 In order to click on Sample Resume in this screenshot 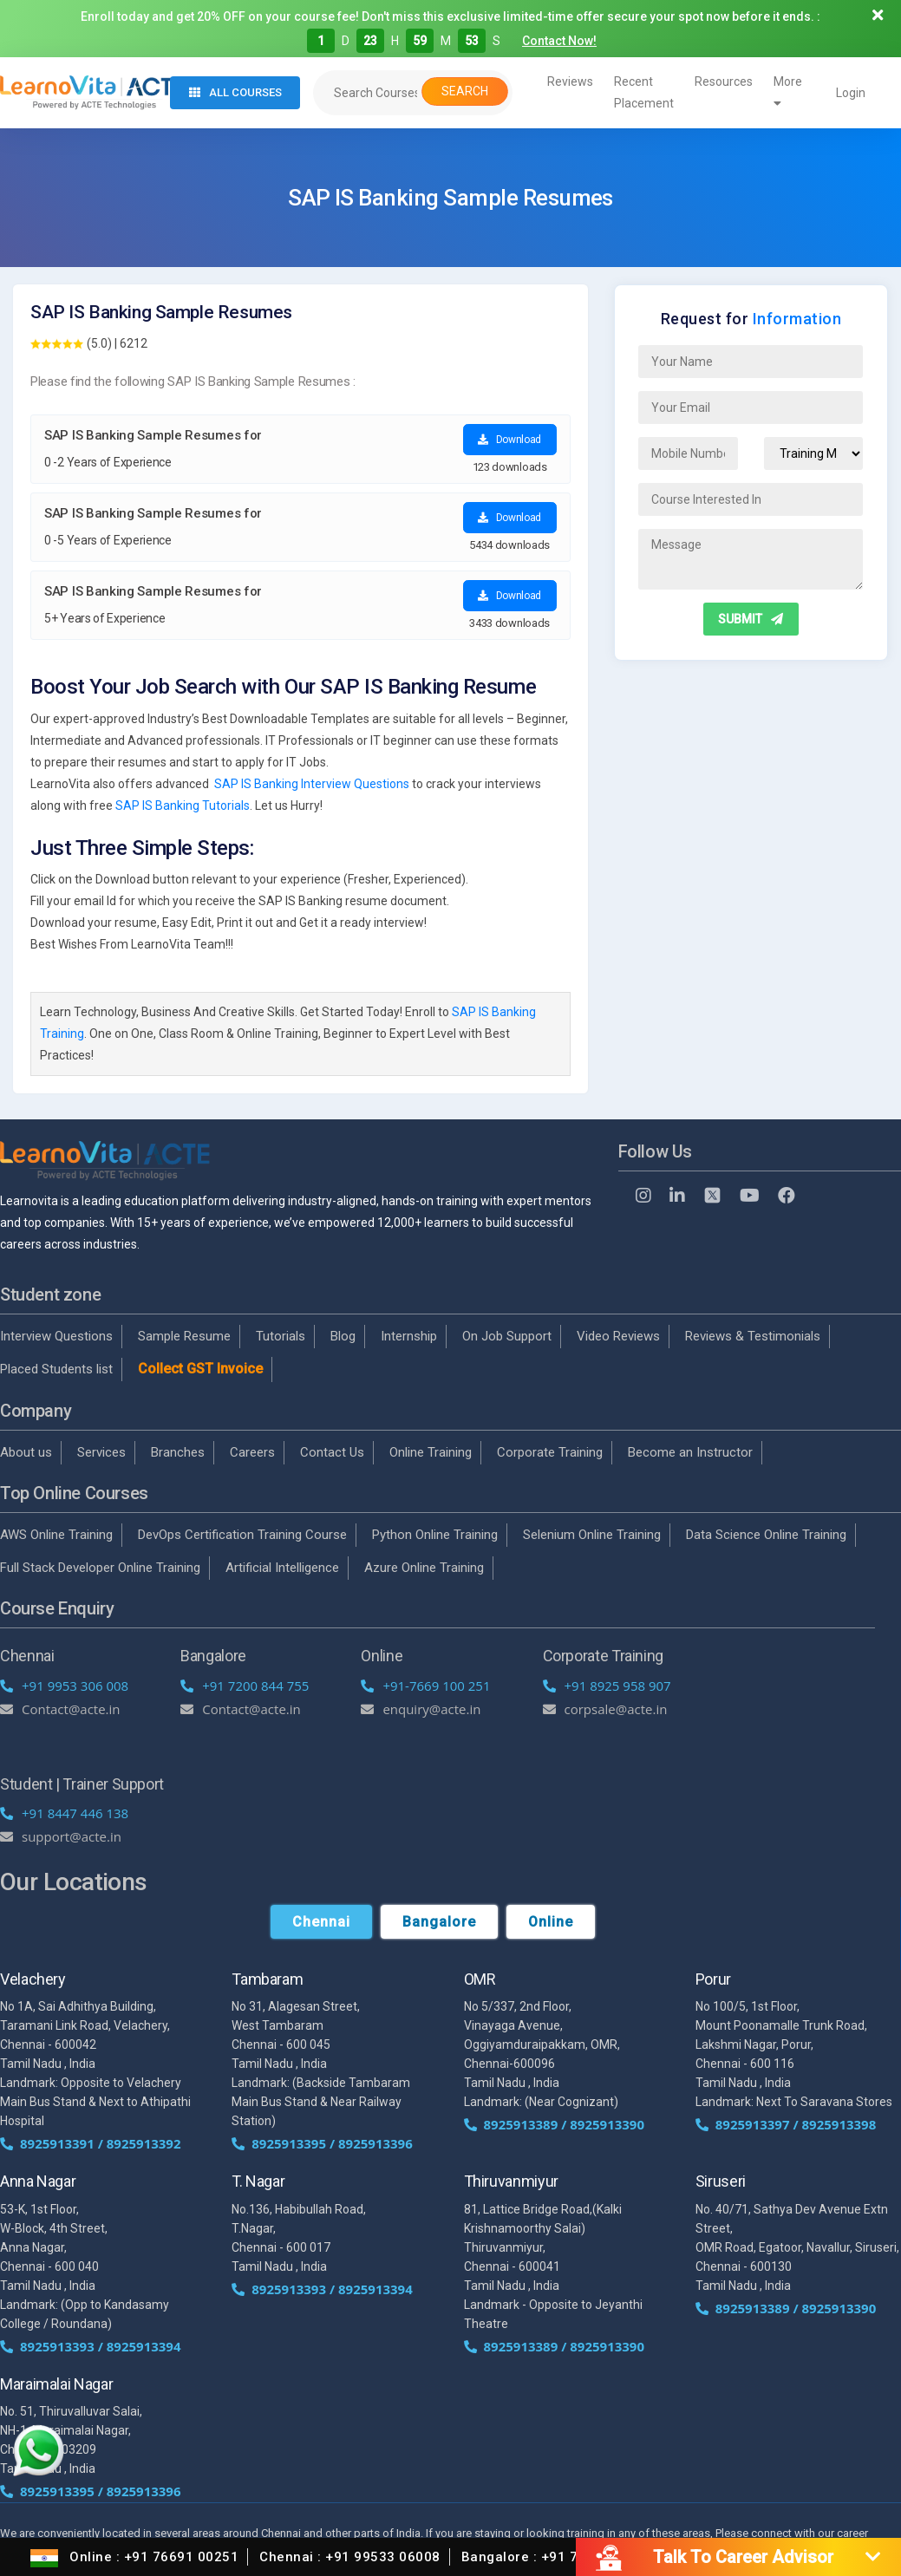, I will do `click(184, 1336)`.